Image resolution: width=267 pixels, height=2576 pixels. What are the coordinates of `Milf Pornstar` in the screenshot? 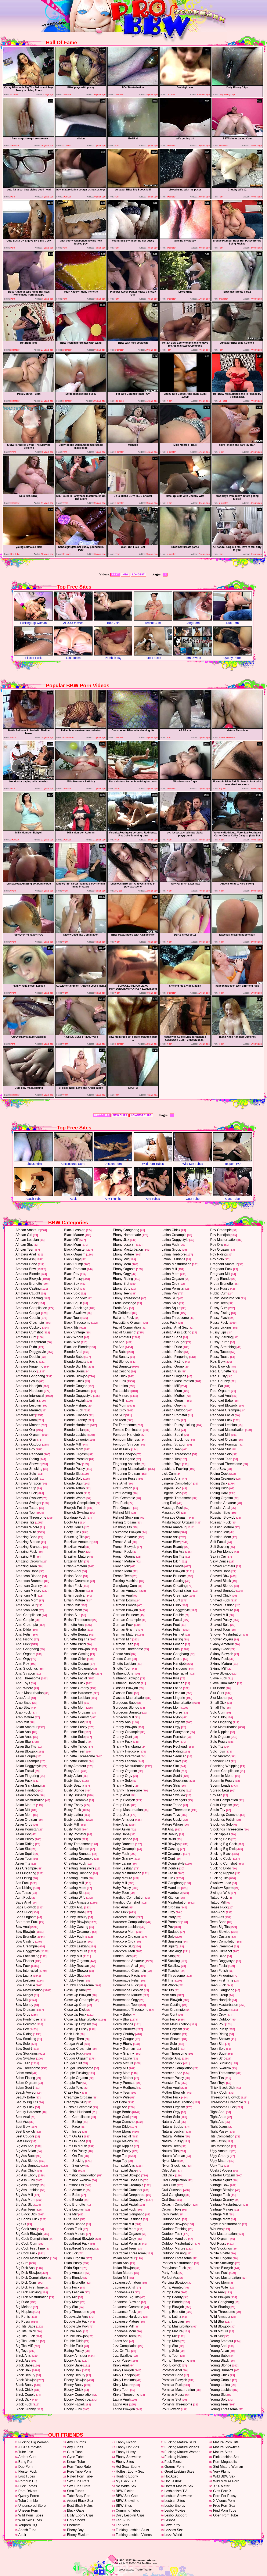 It's located at (171, 1922).